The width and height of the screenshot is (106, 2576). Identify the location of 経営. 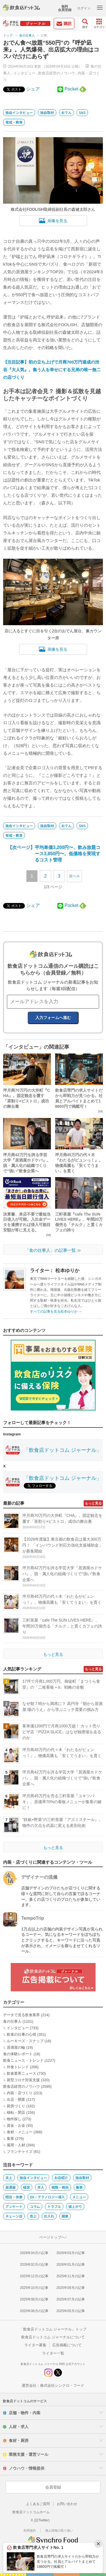
(26, 2187).